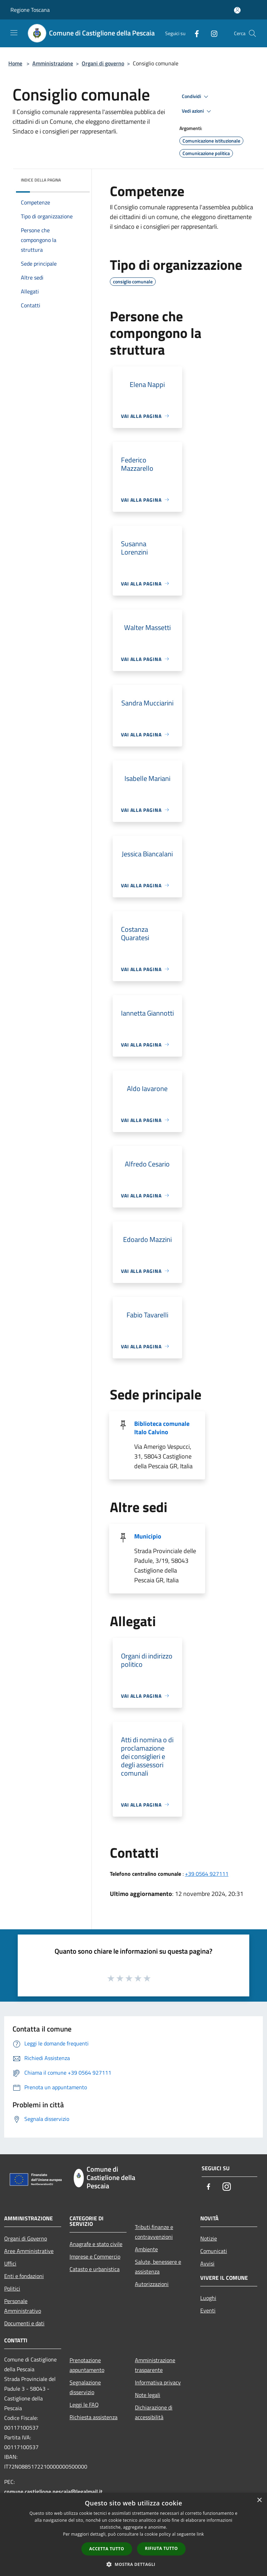  Describe the element at coordinates (194, 33) in the screenshot. I see `[Facebook]` at that location.